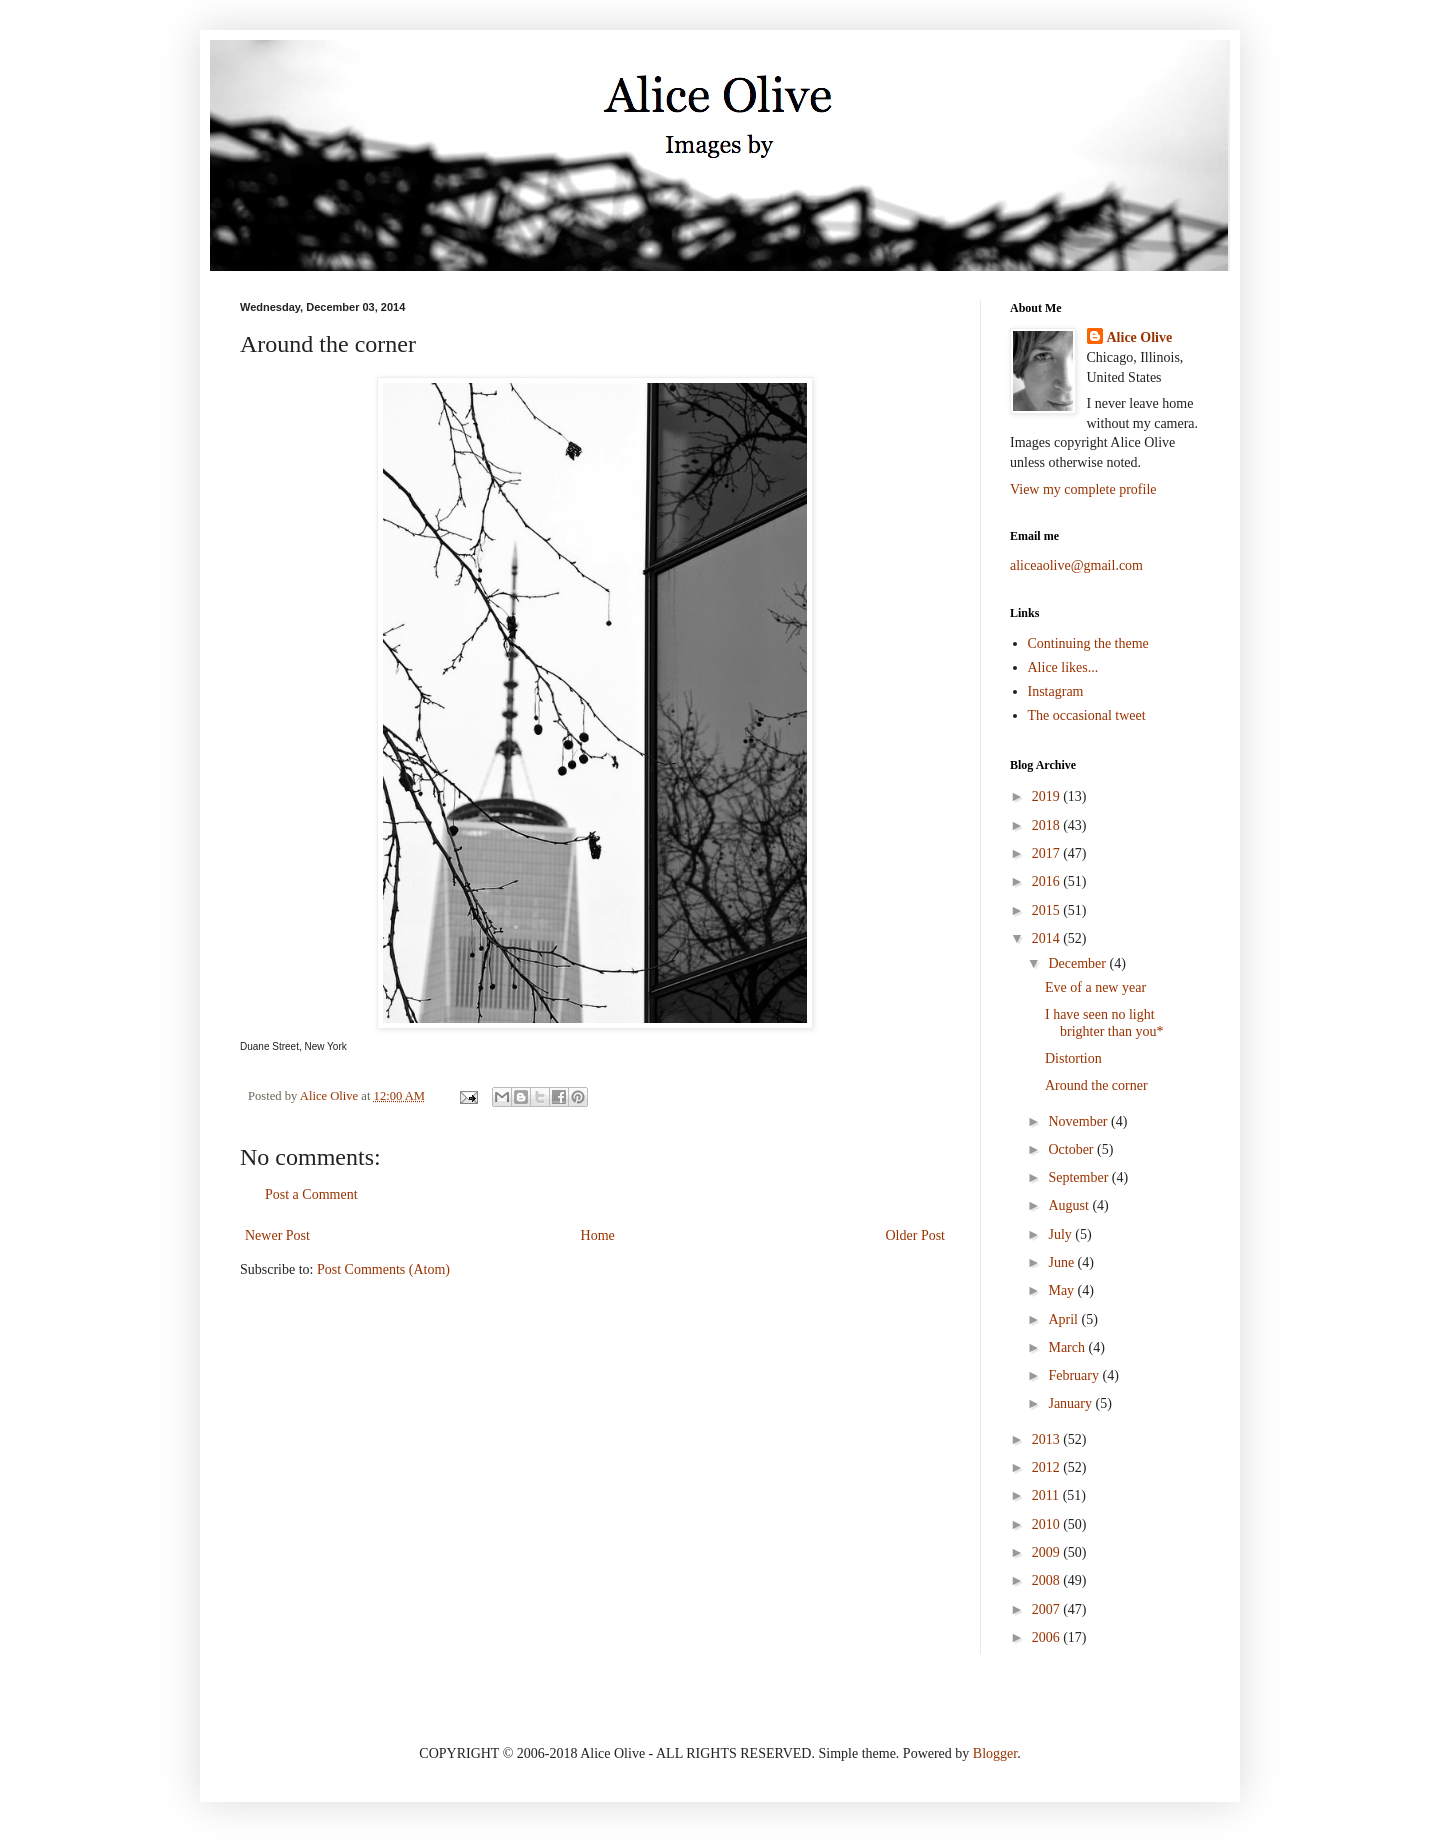 This screenshot has height=1843, width=1440. What do you see at coordinates (1048, 1552) in the screenshot?
I see `2009` at bounding box center [1048, 1552].